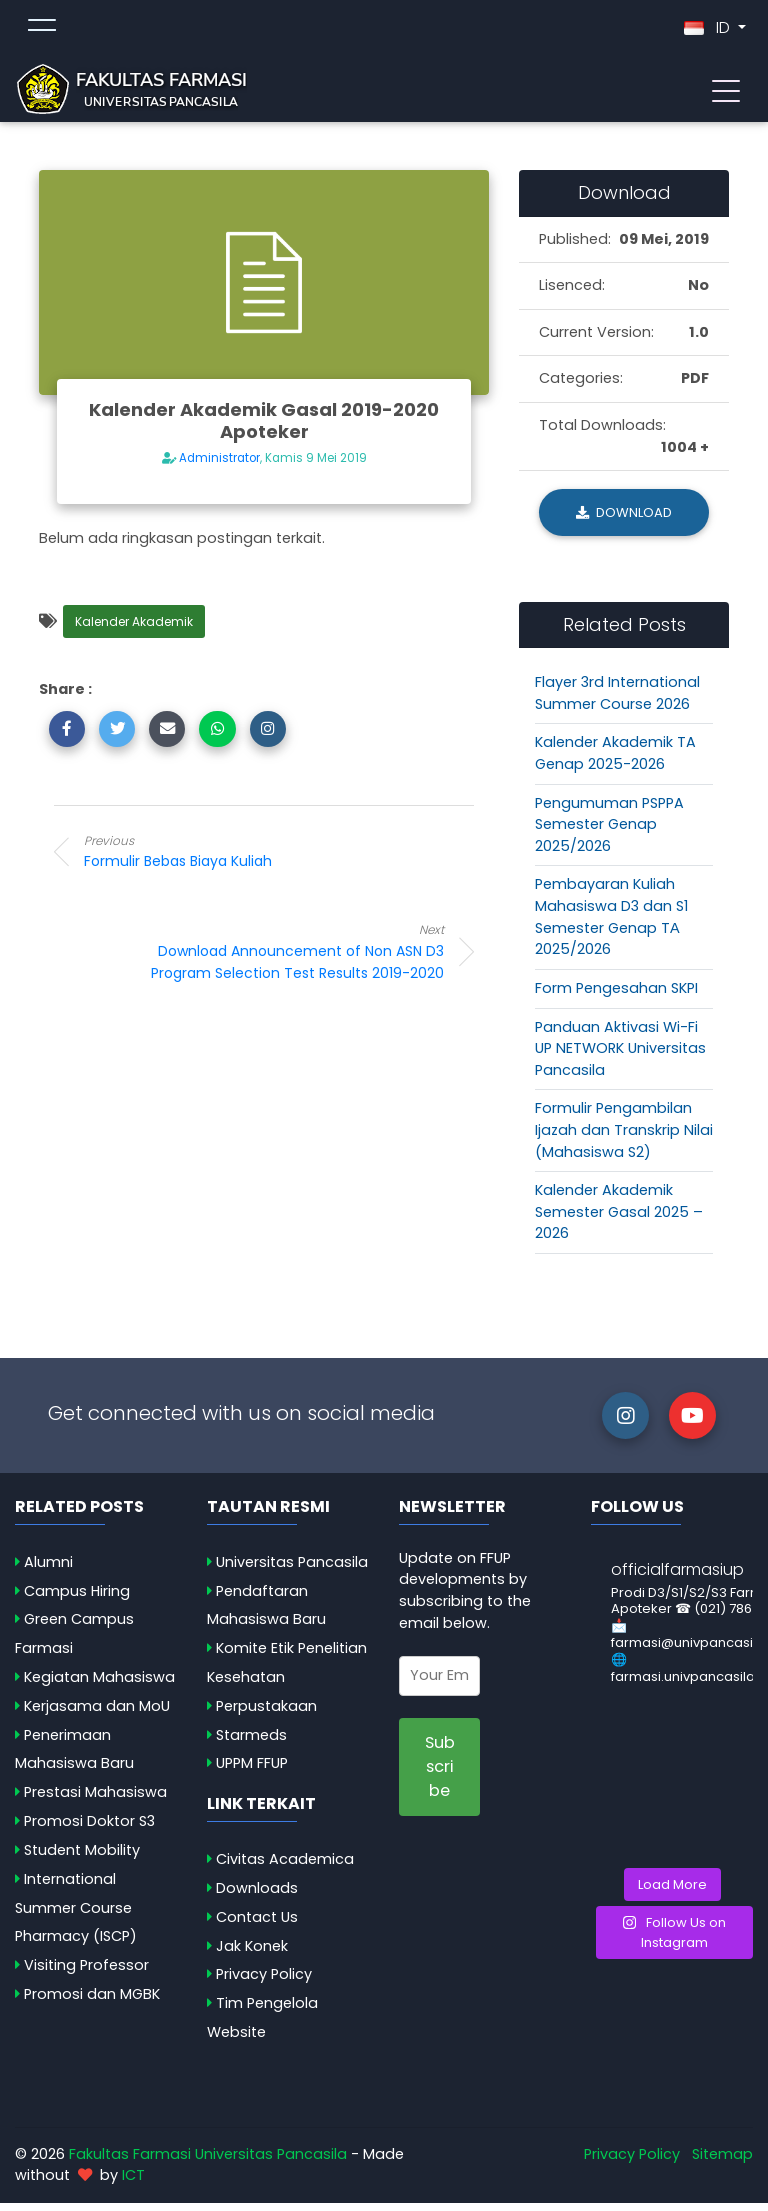  I want to click on Prestasi Mahasiswa, so click(95, 1800).